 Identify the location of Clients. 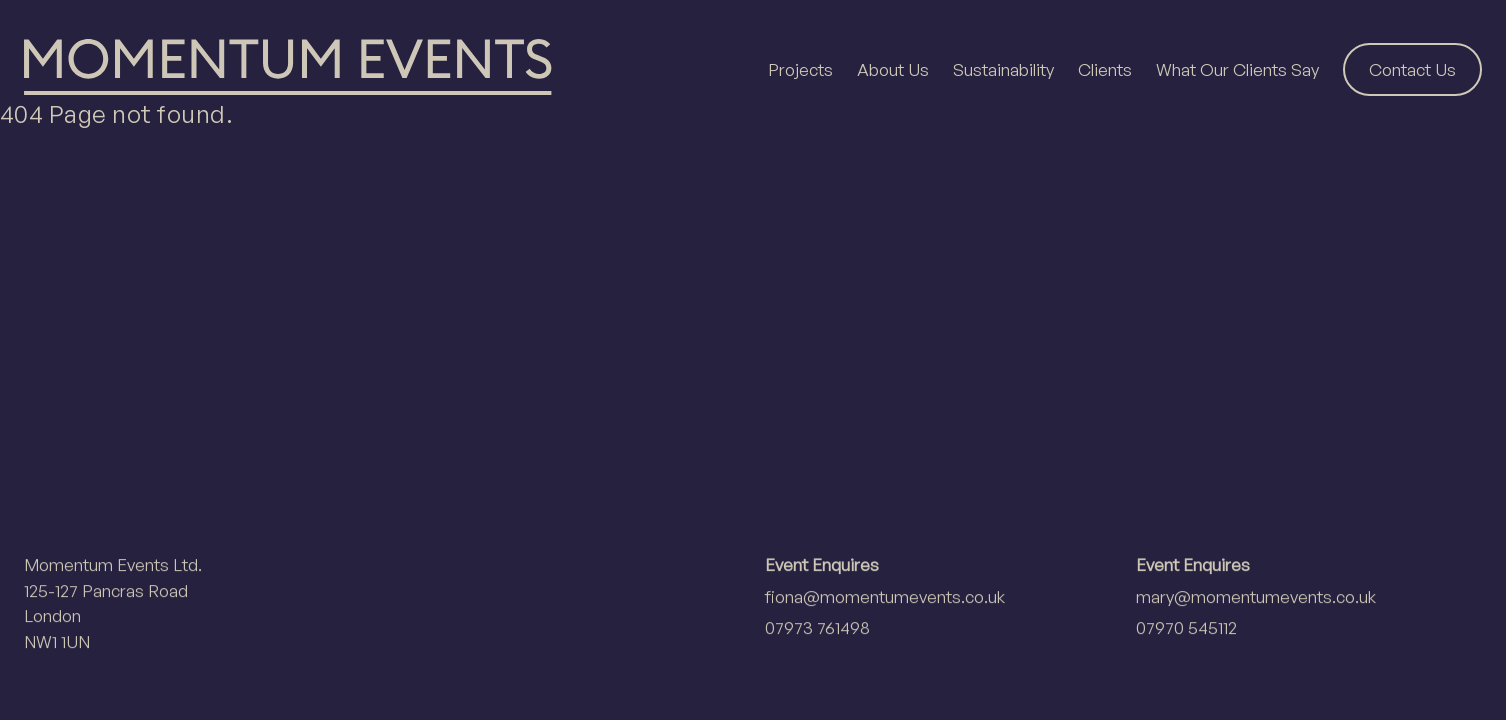
(1105, 69).